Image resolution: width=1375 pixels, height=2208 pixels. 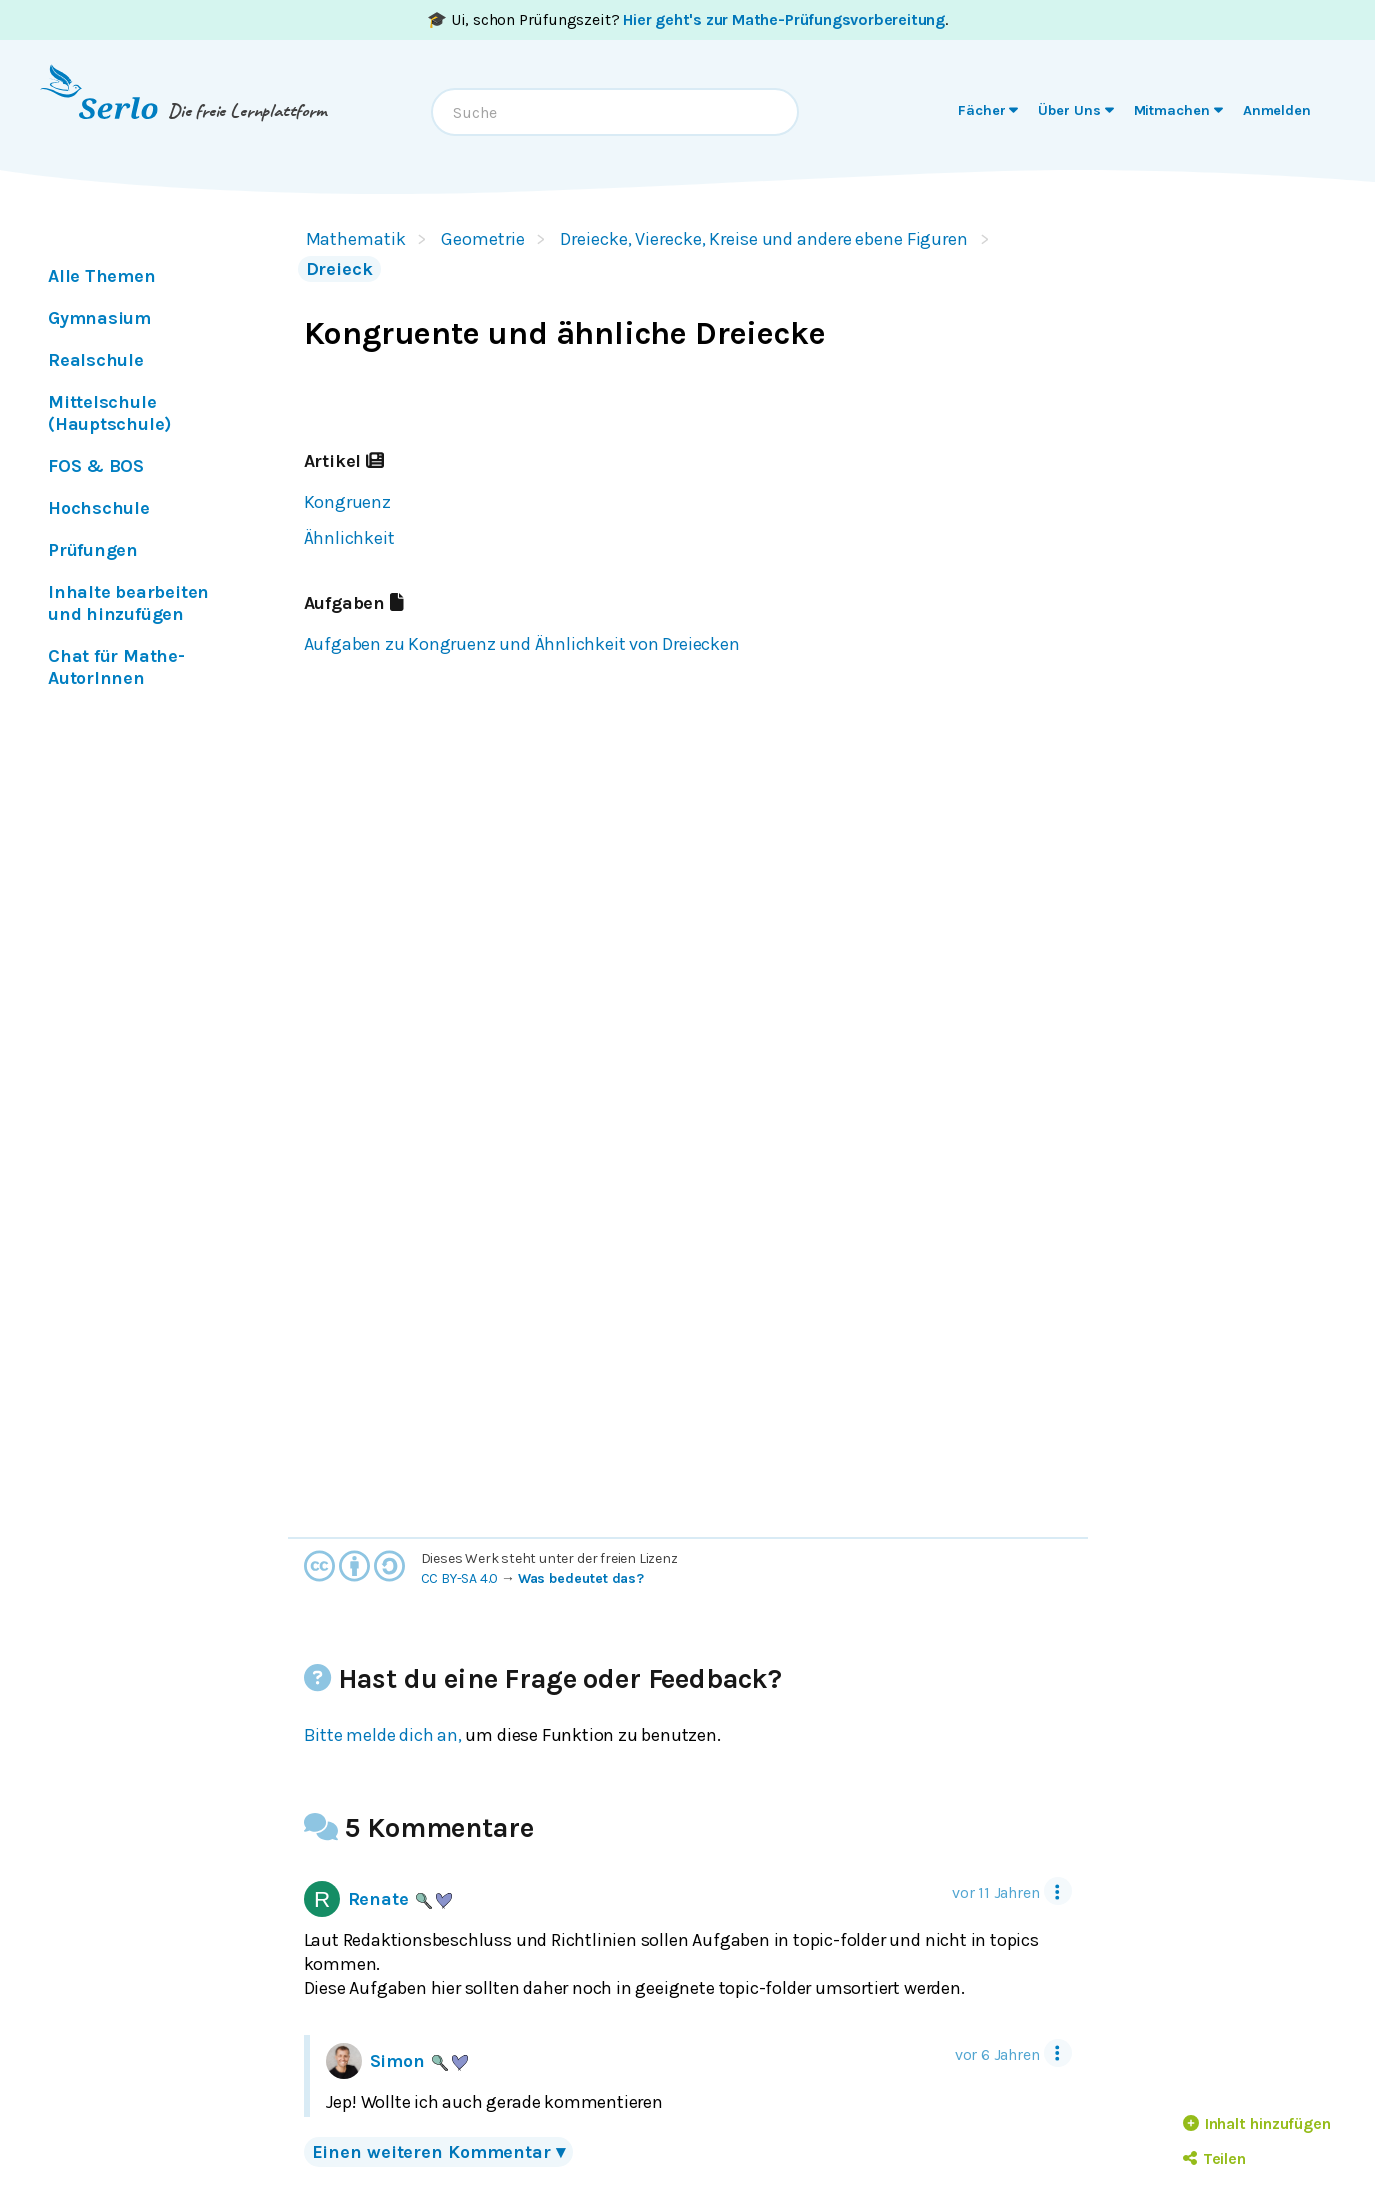 I want to click on Dreieck, so click(x=339, y=269).